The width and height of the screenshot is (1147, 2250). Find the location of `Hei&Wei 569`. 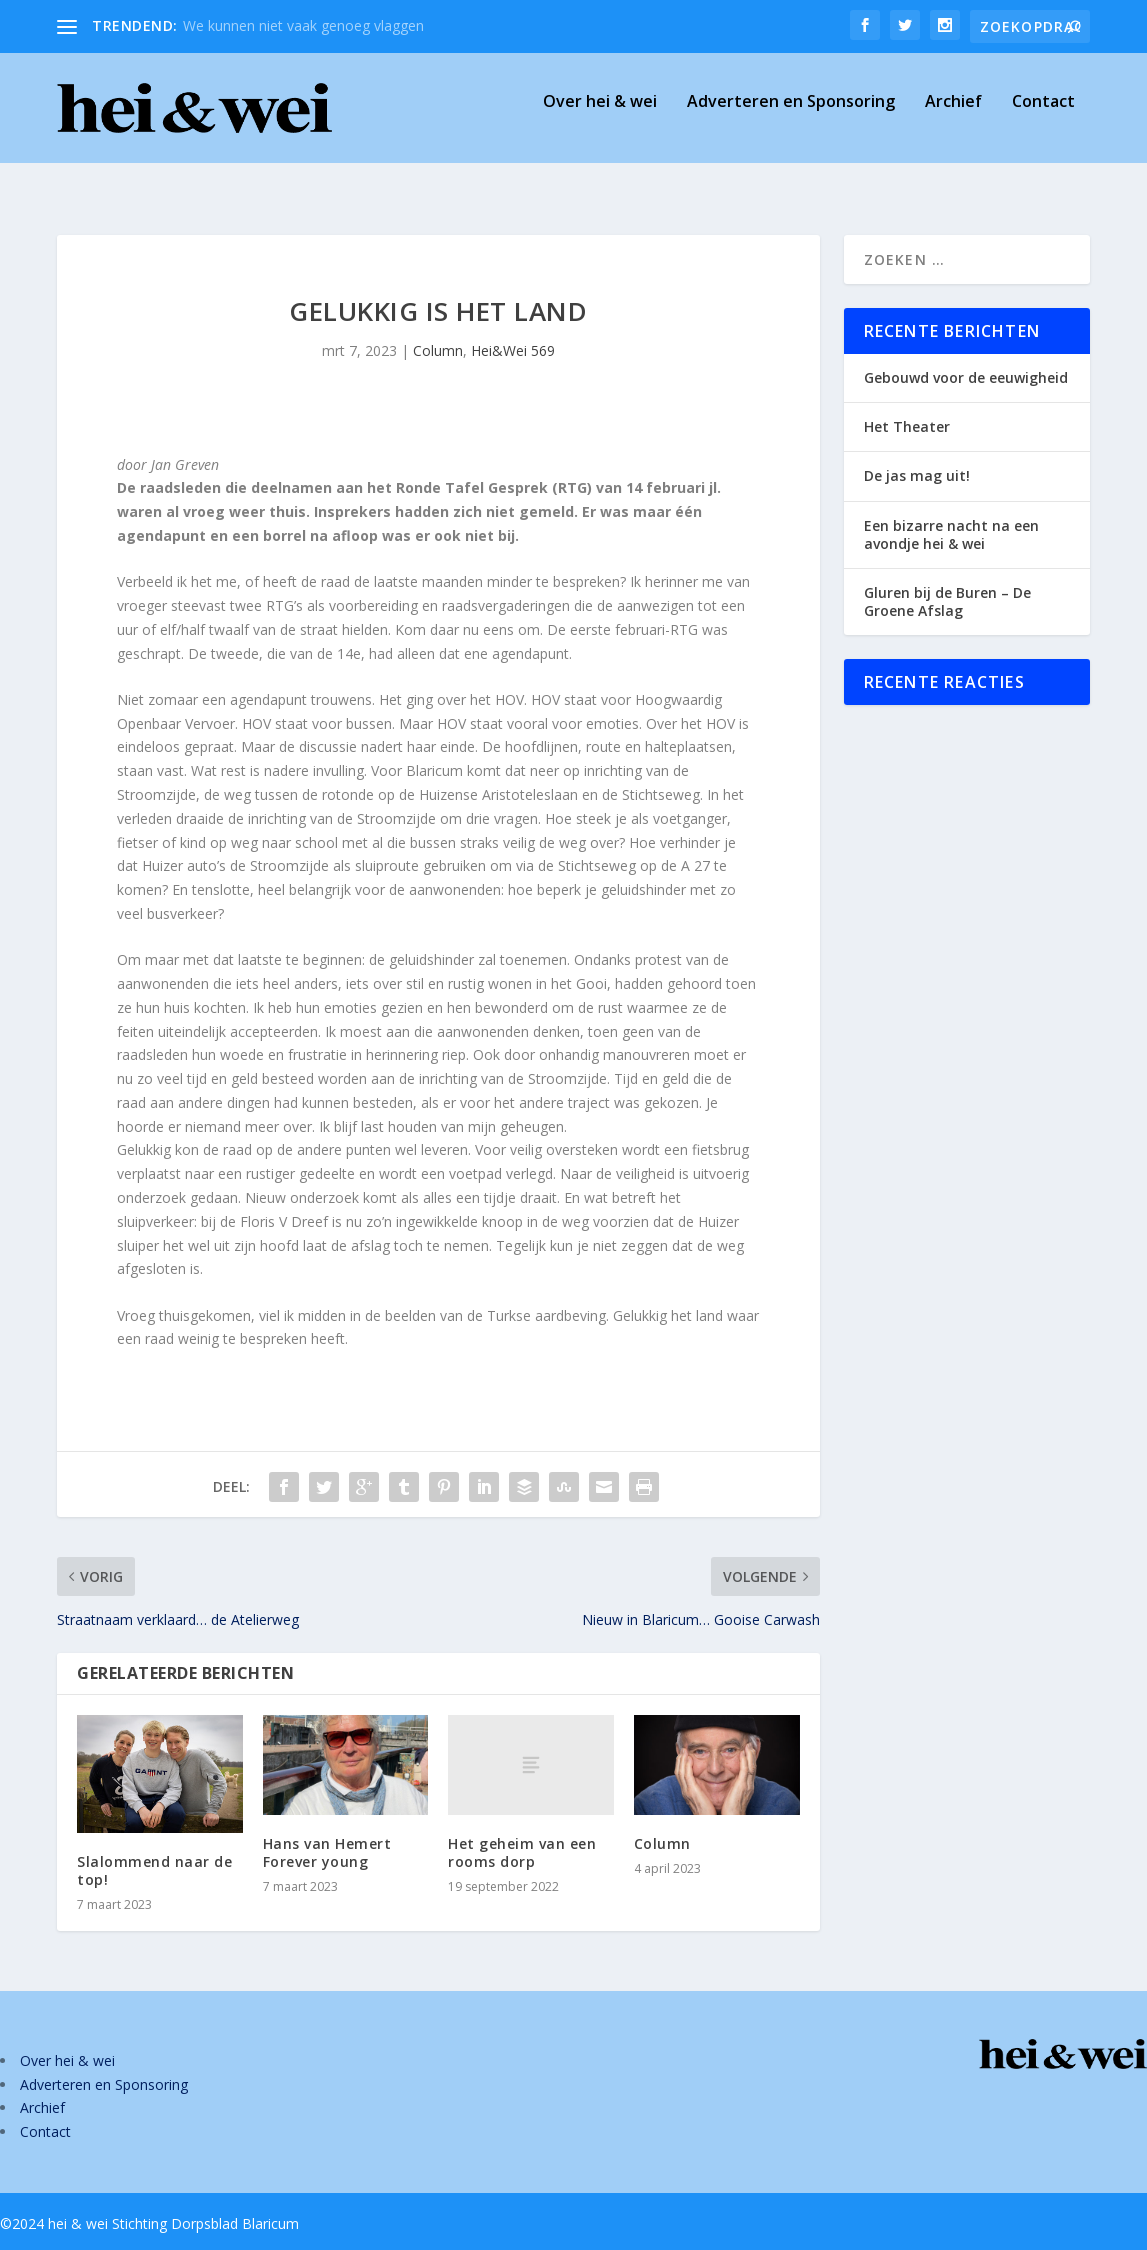

Hei&Wei 569 is located at coordinates (513, 332).